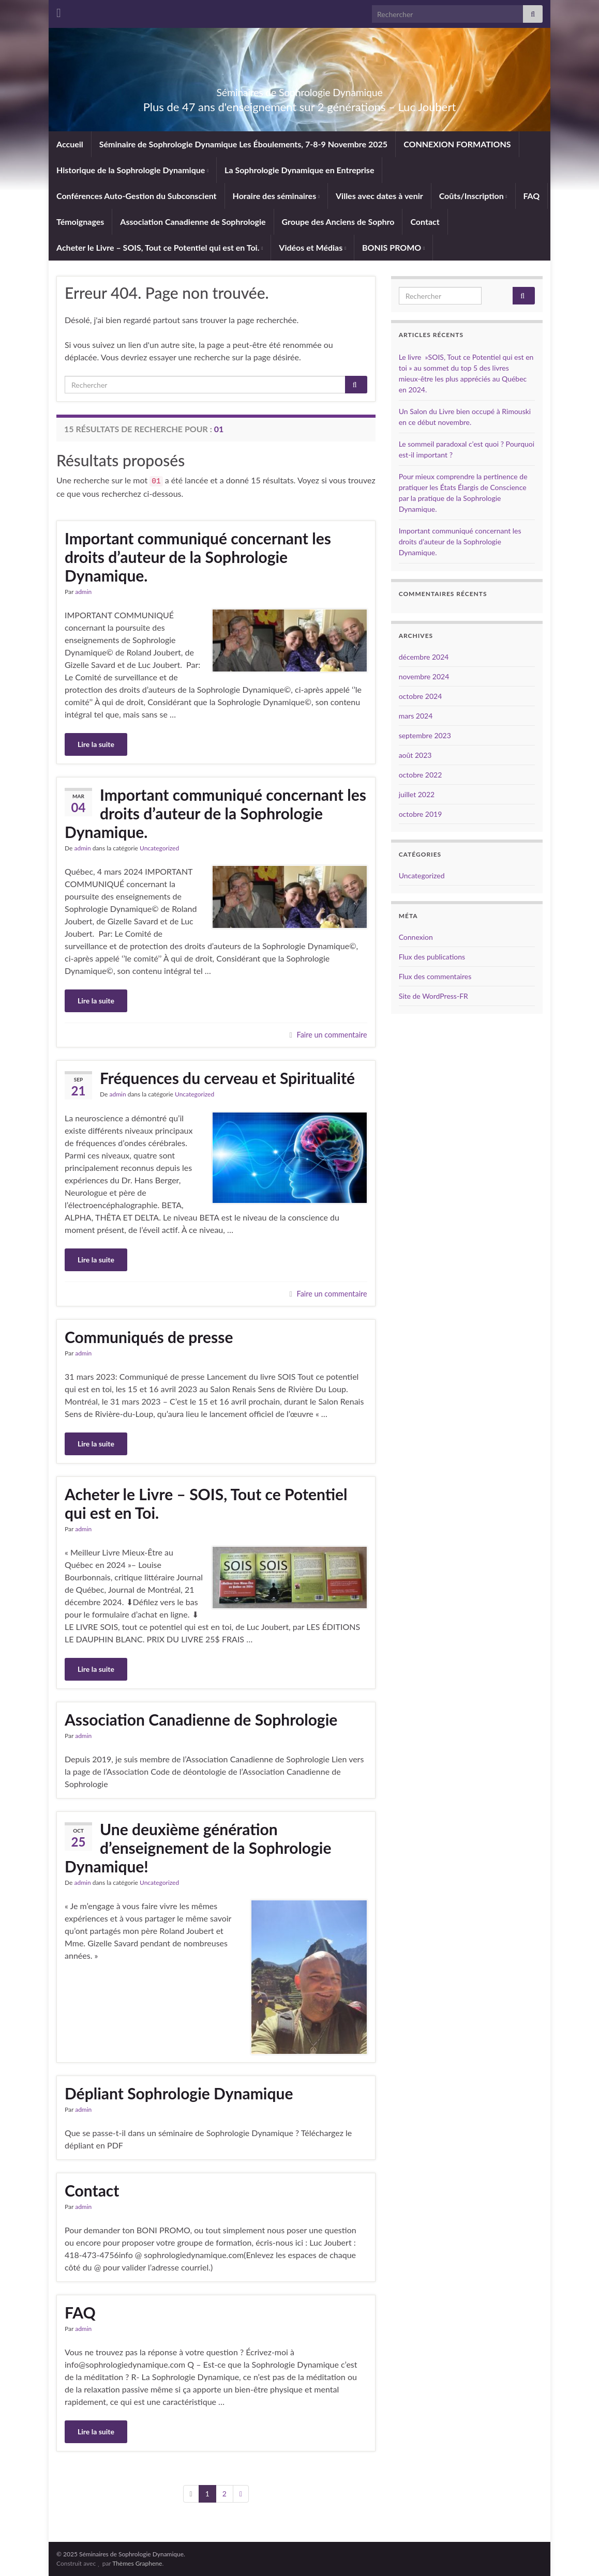 This screenshot has width=599, height=2576. I want to click on Témoignages, so click(80, 221).